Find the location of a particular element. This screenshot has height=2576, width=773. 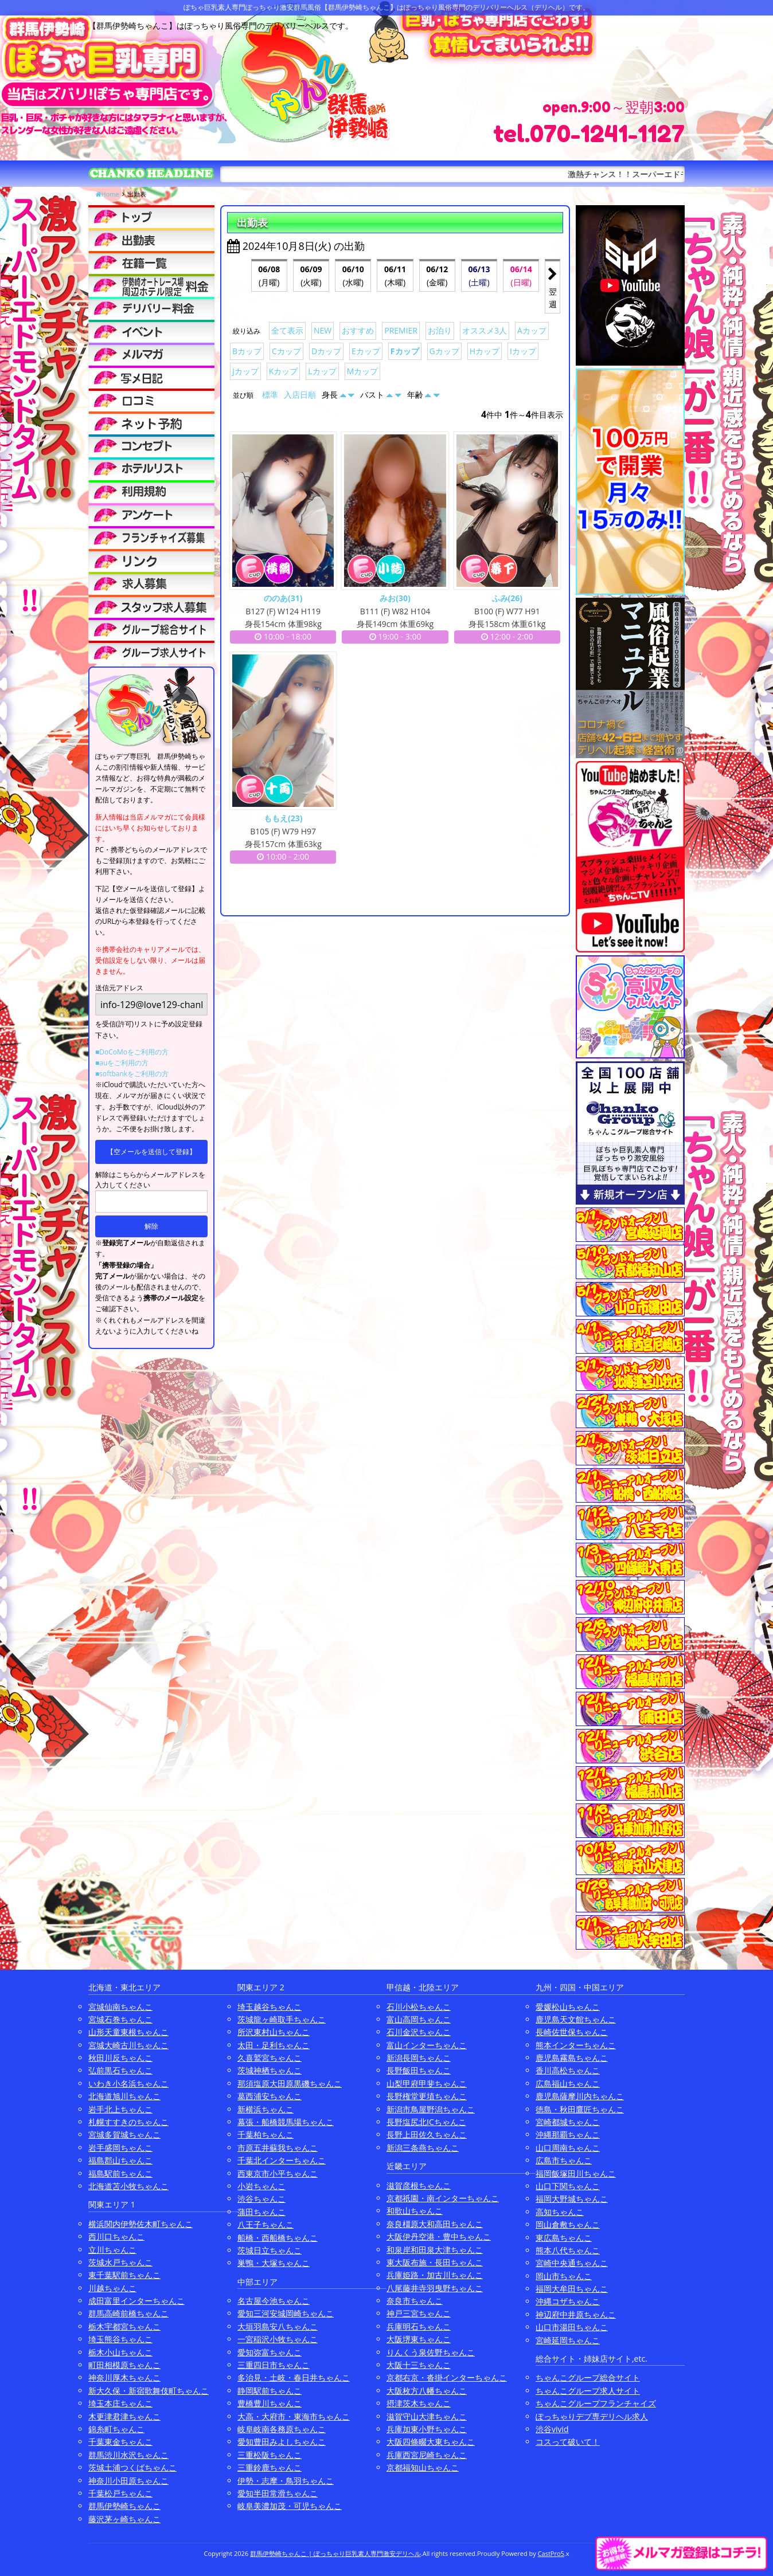

京都右京・沓掛インターちゃんこ is located at coordinates (446, 2377).